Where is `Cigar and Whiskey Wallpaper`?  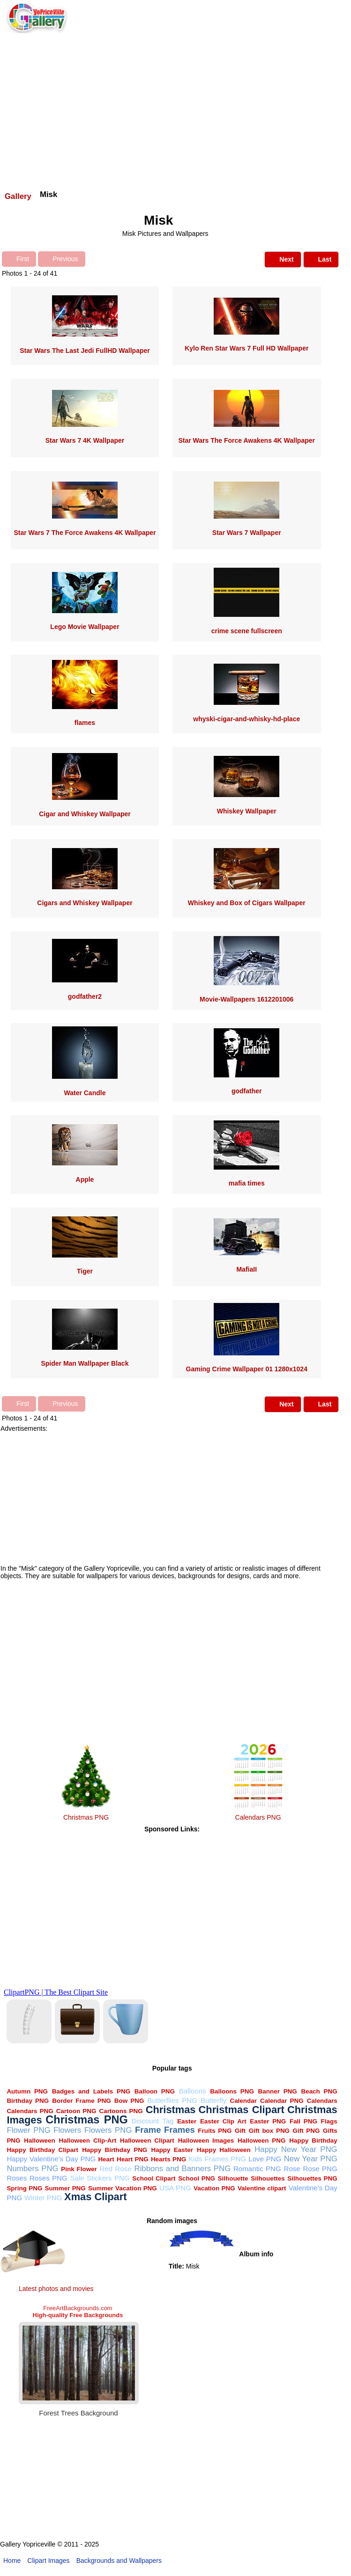 Cigar and Whiskey Wallpaper is located at coordinates (85, 814).